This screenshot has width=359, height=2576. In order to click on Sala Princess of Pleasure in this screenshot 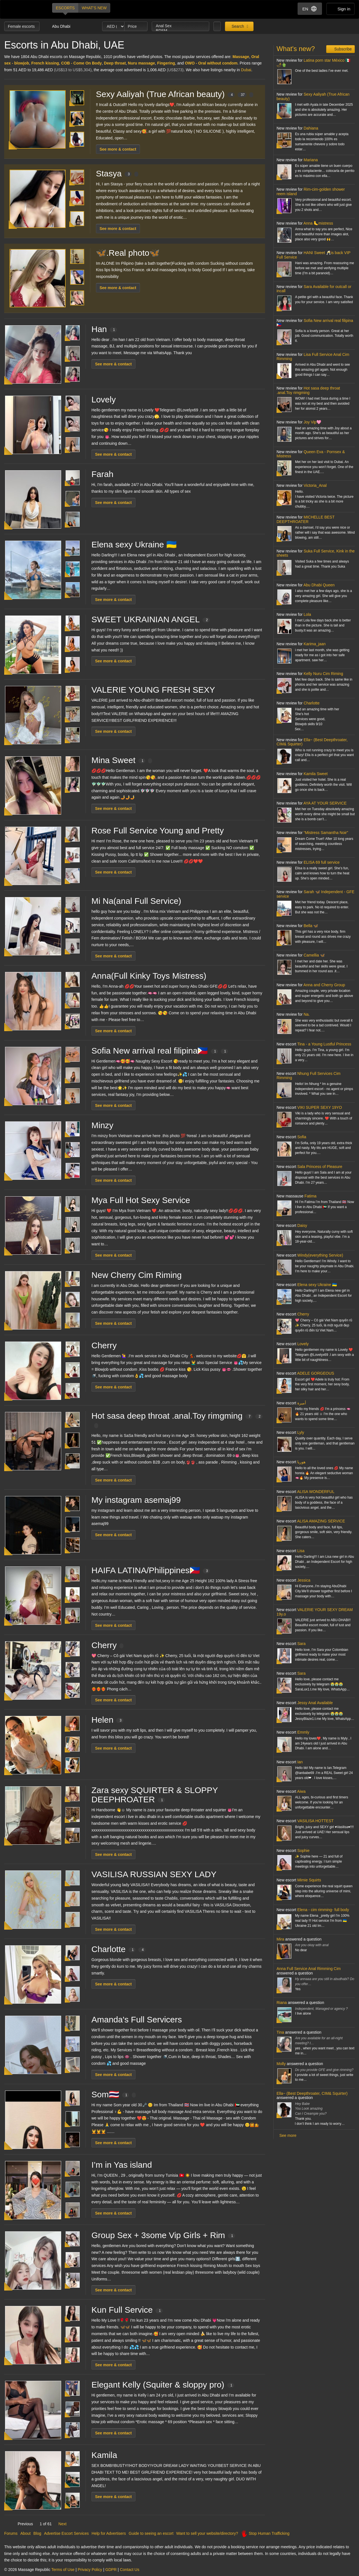, I will do `click(319, 1166)`.